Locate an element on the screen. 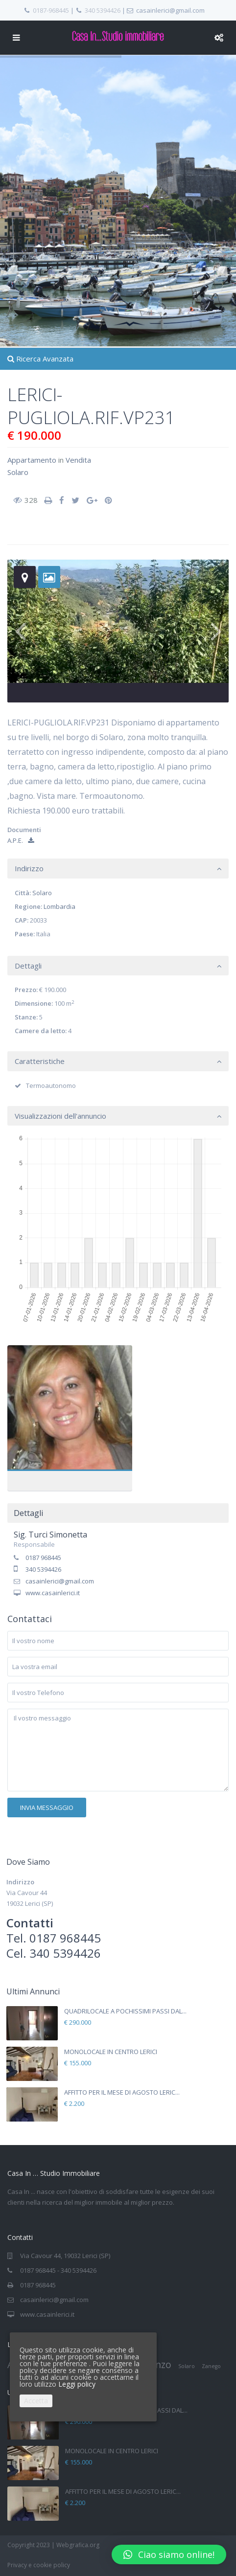 This screenshot has width=236, height=2576. QUADRILOCALE A POCHISSIMI PASSI DAL... is located at coordinates (125, 2011).